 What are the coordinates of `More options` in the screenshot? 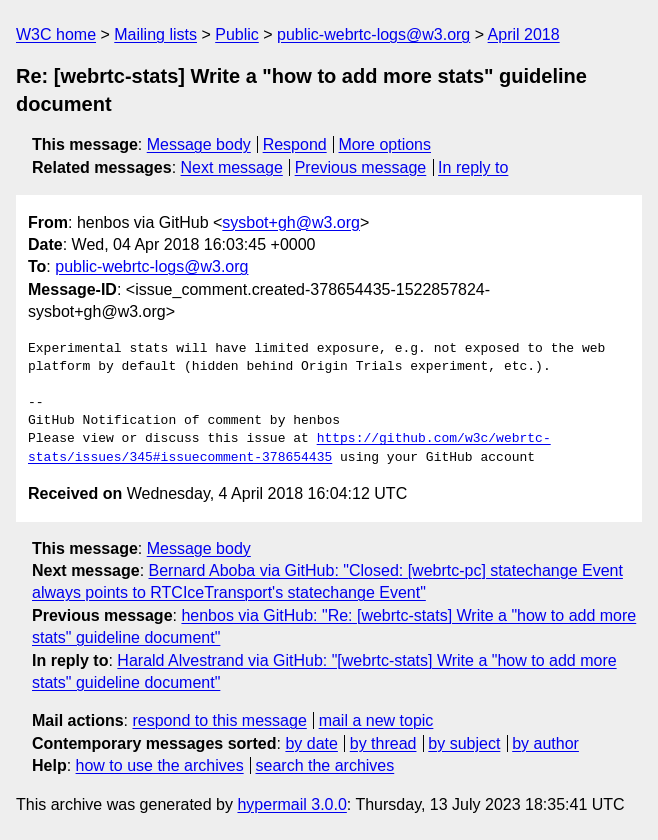 It's located at (385, 144).